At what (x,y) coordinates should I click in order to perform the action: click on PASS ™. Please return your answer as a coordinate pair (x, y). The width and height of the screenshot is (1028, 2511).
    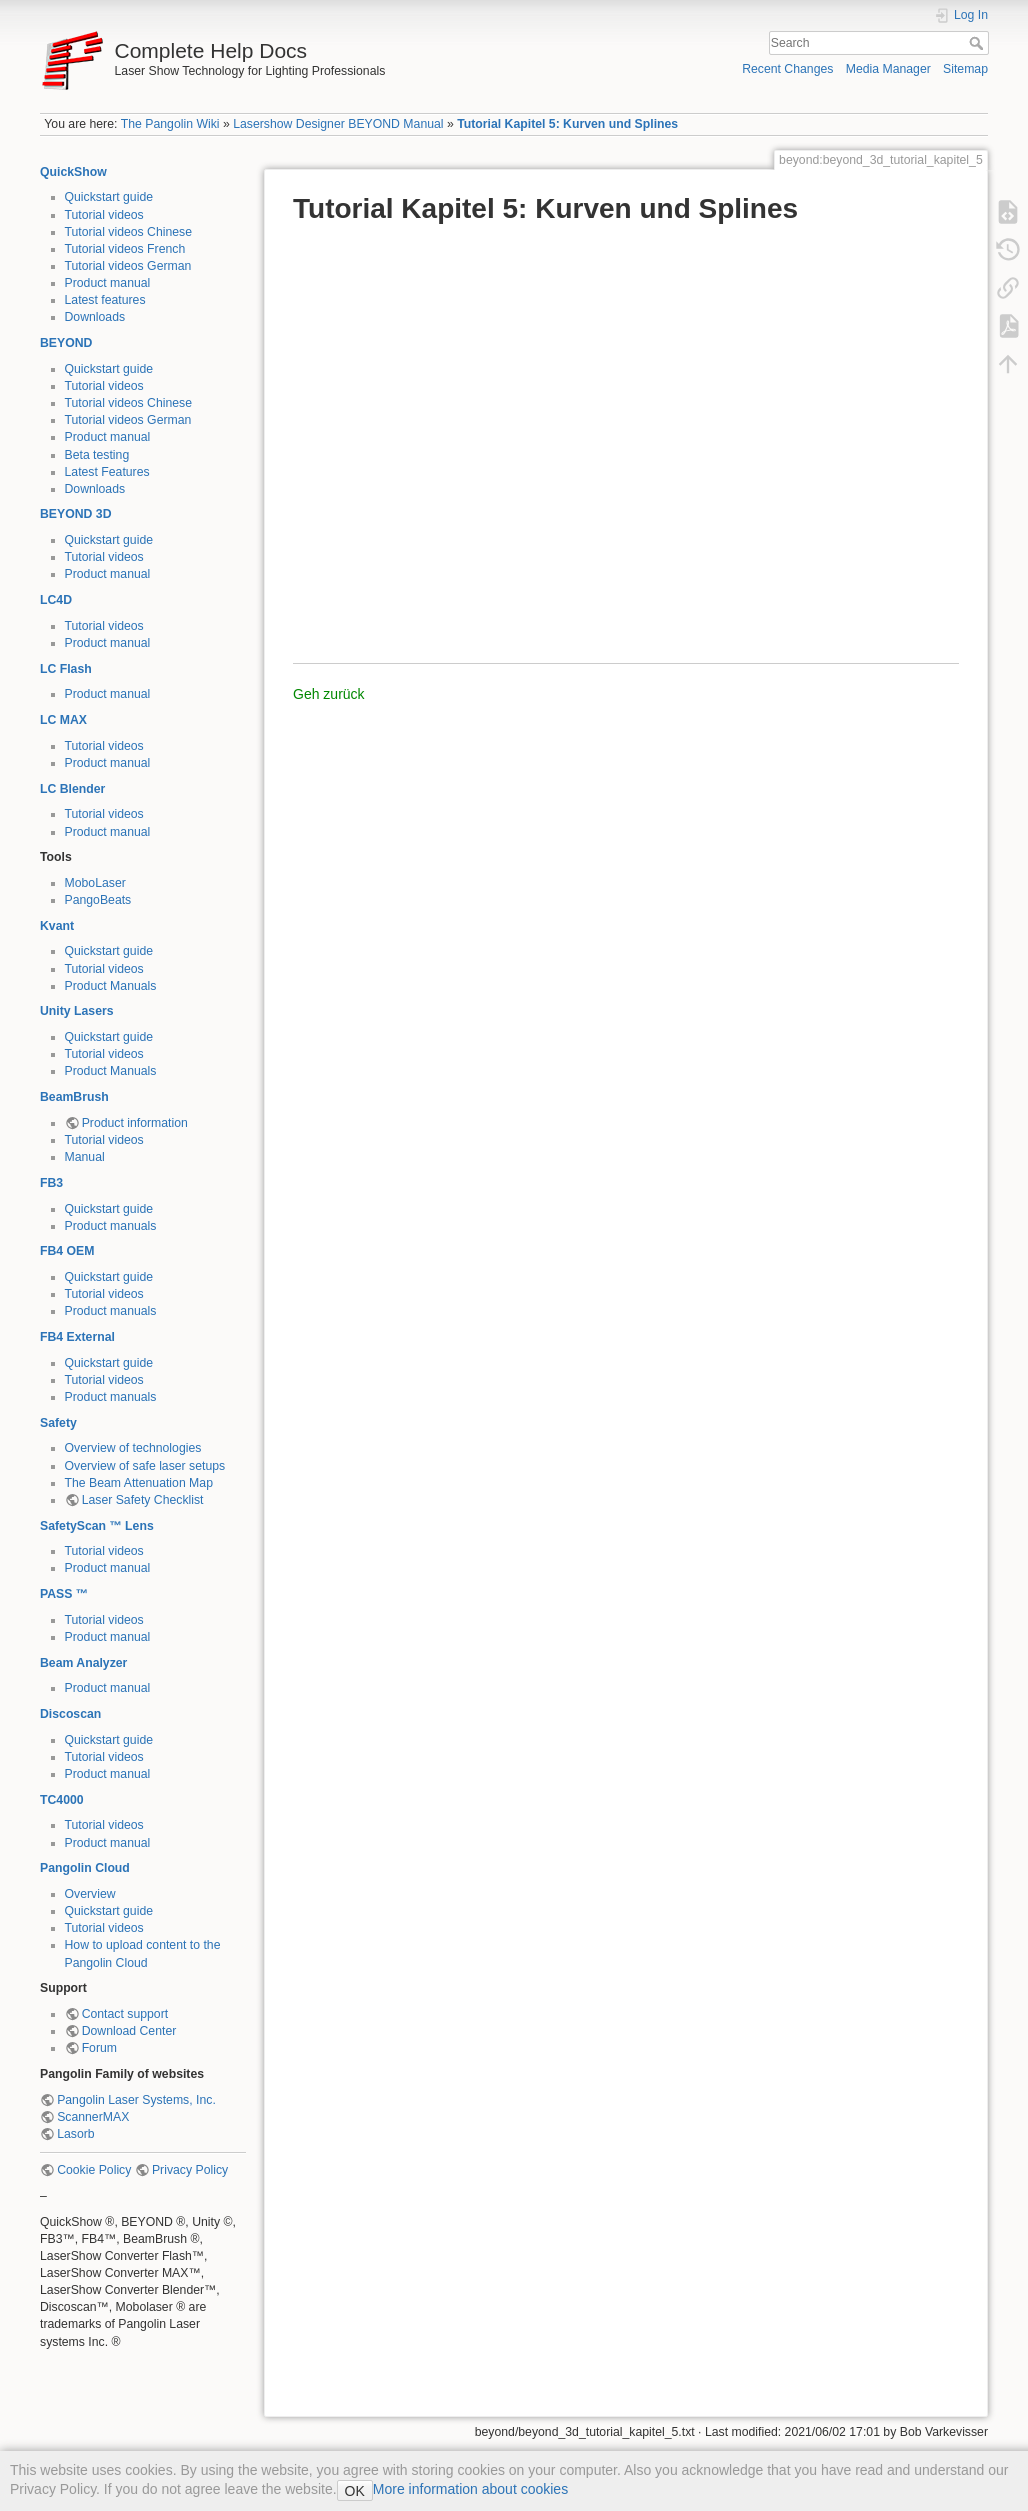
    Looking at the image, I should click on (64, 1594).